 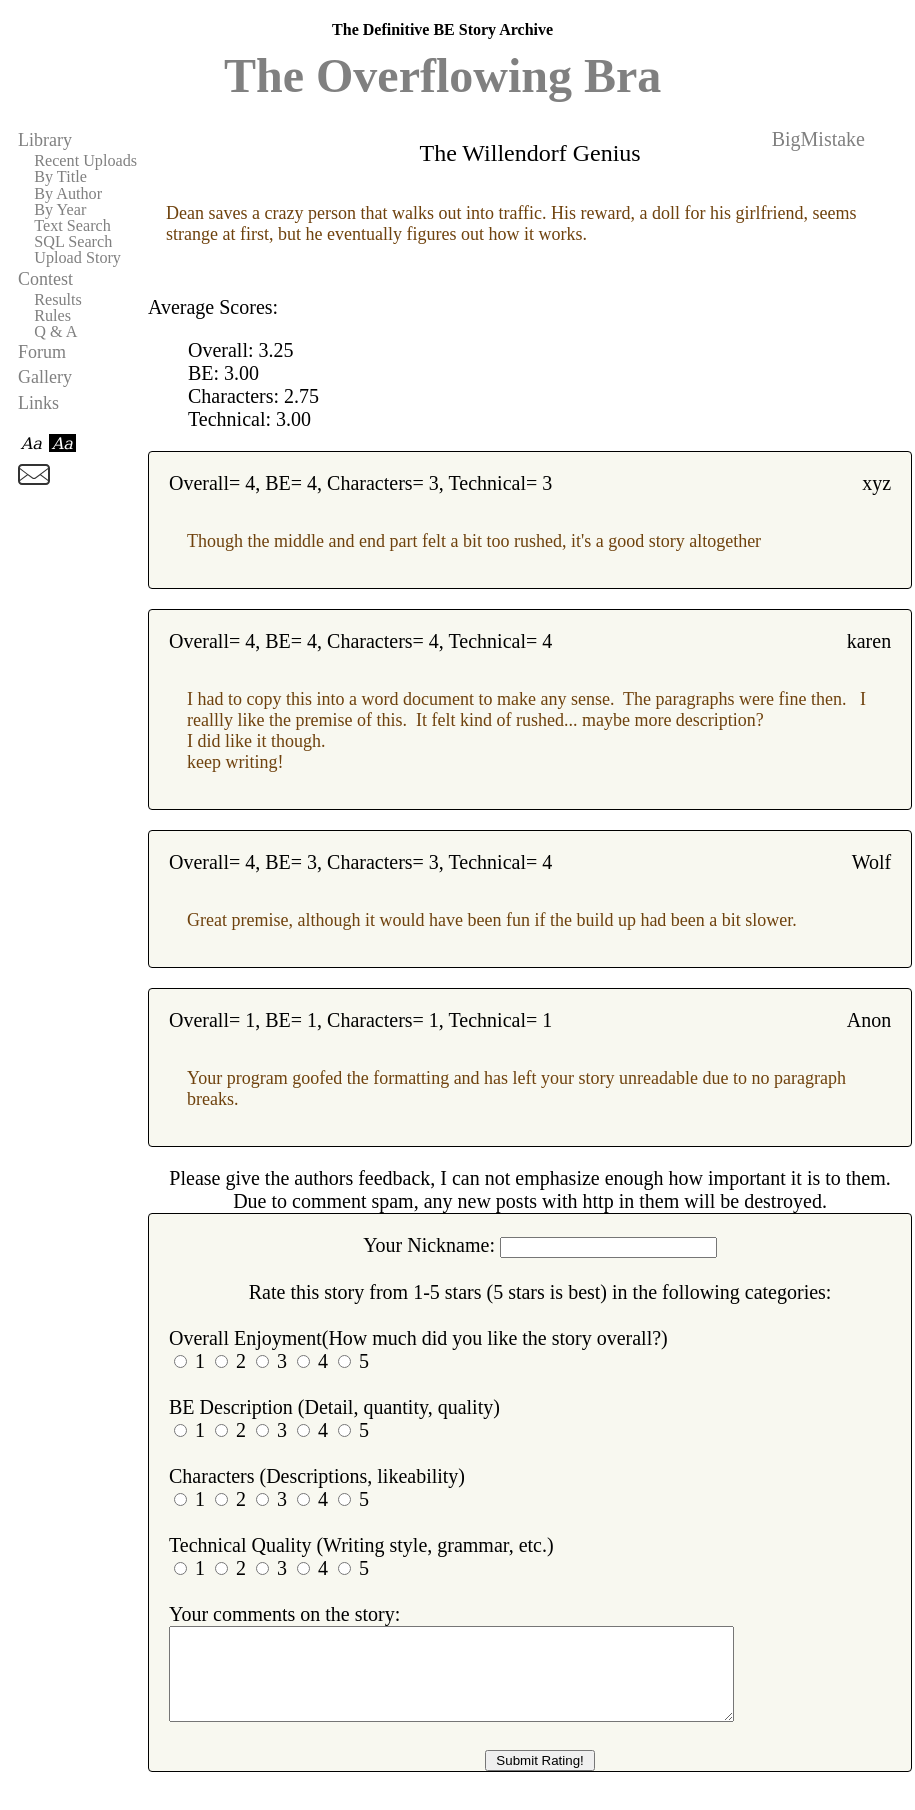 What do you see at coordinates (52, 316) in the screenshot?
I see `Rules` at bounding box center [52, 316].